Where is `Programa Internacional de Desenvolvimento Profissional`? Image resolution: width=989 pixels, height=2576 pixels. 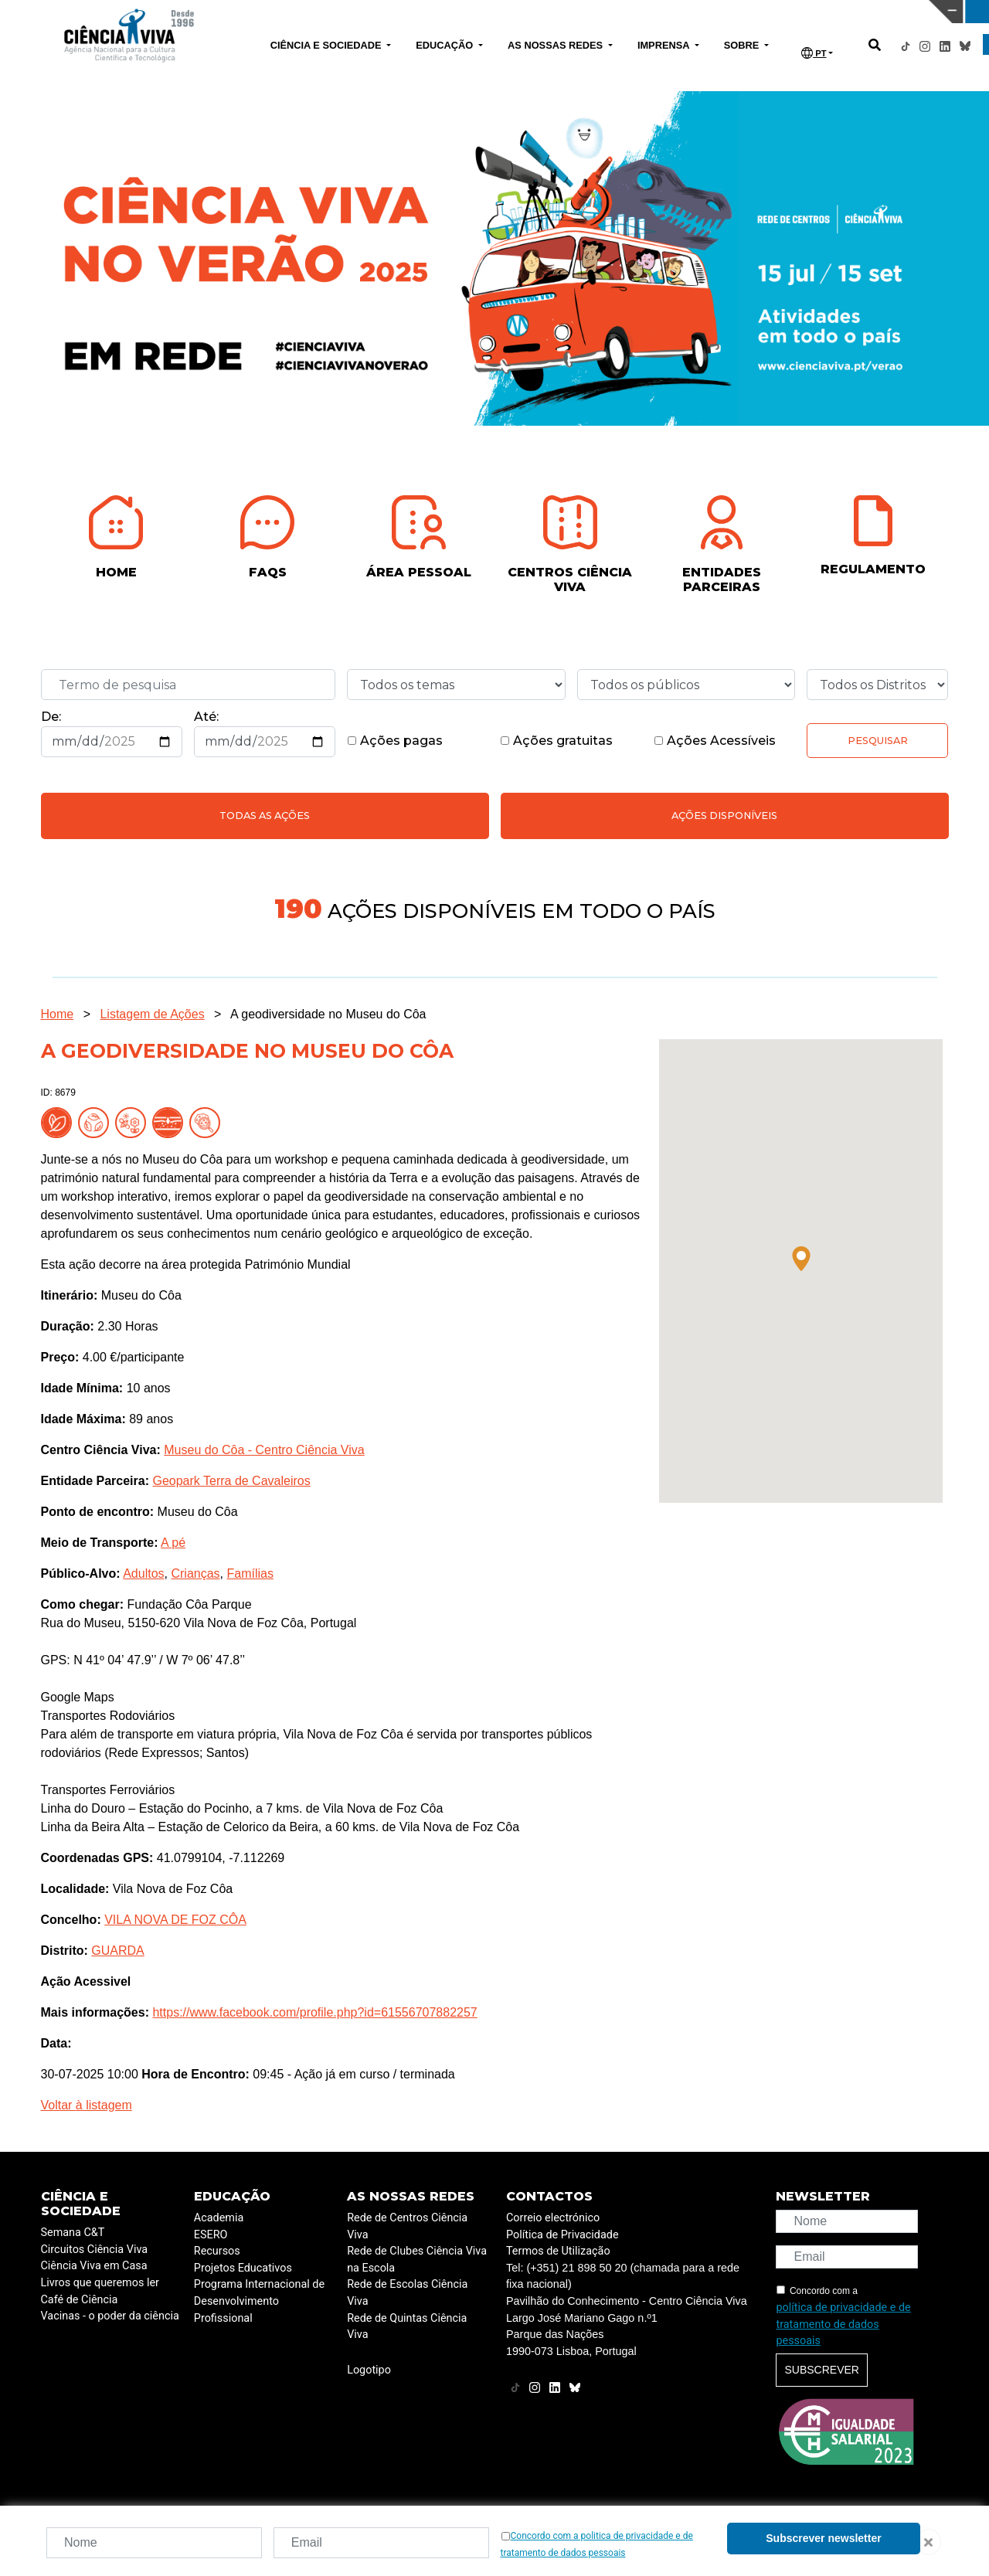 Programa Internacional de Desenvolvimento Profissional is located at coordinates (259, 2301).